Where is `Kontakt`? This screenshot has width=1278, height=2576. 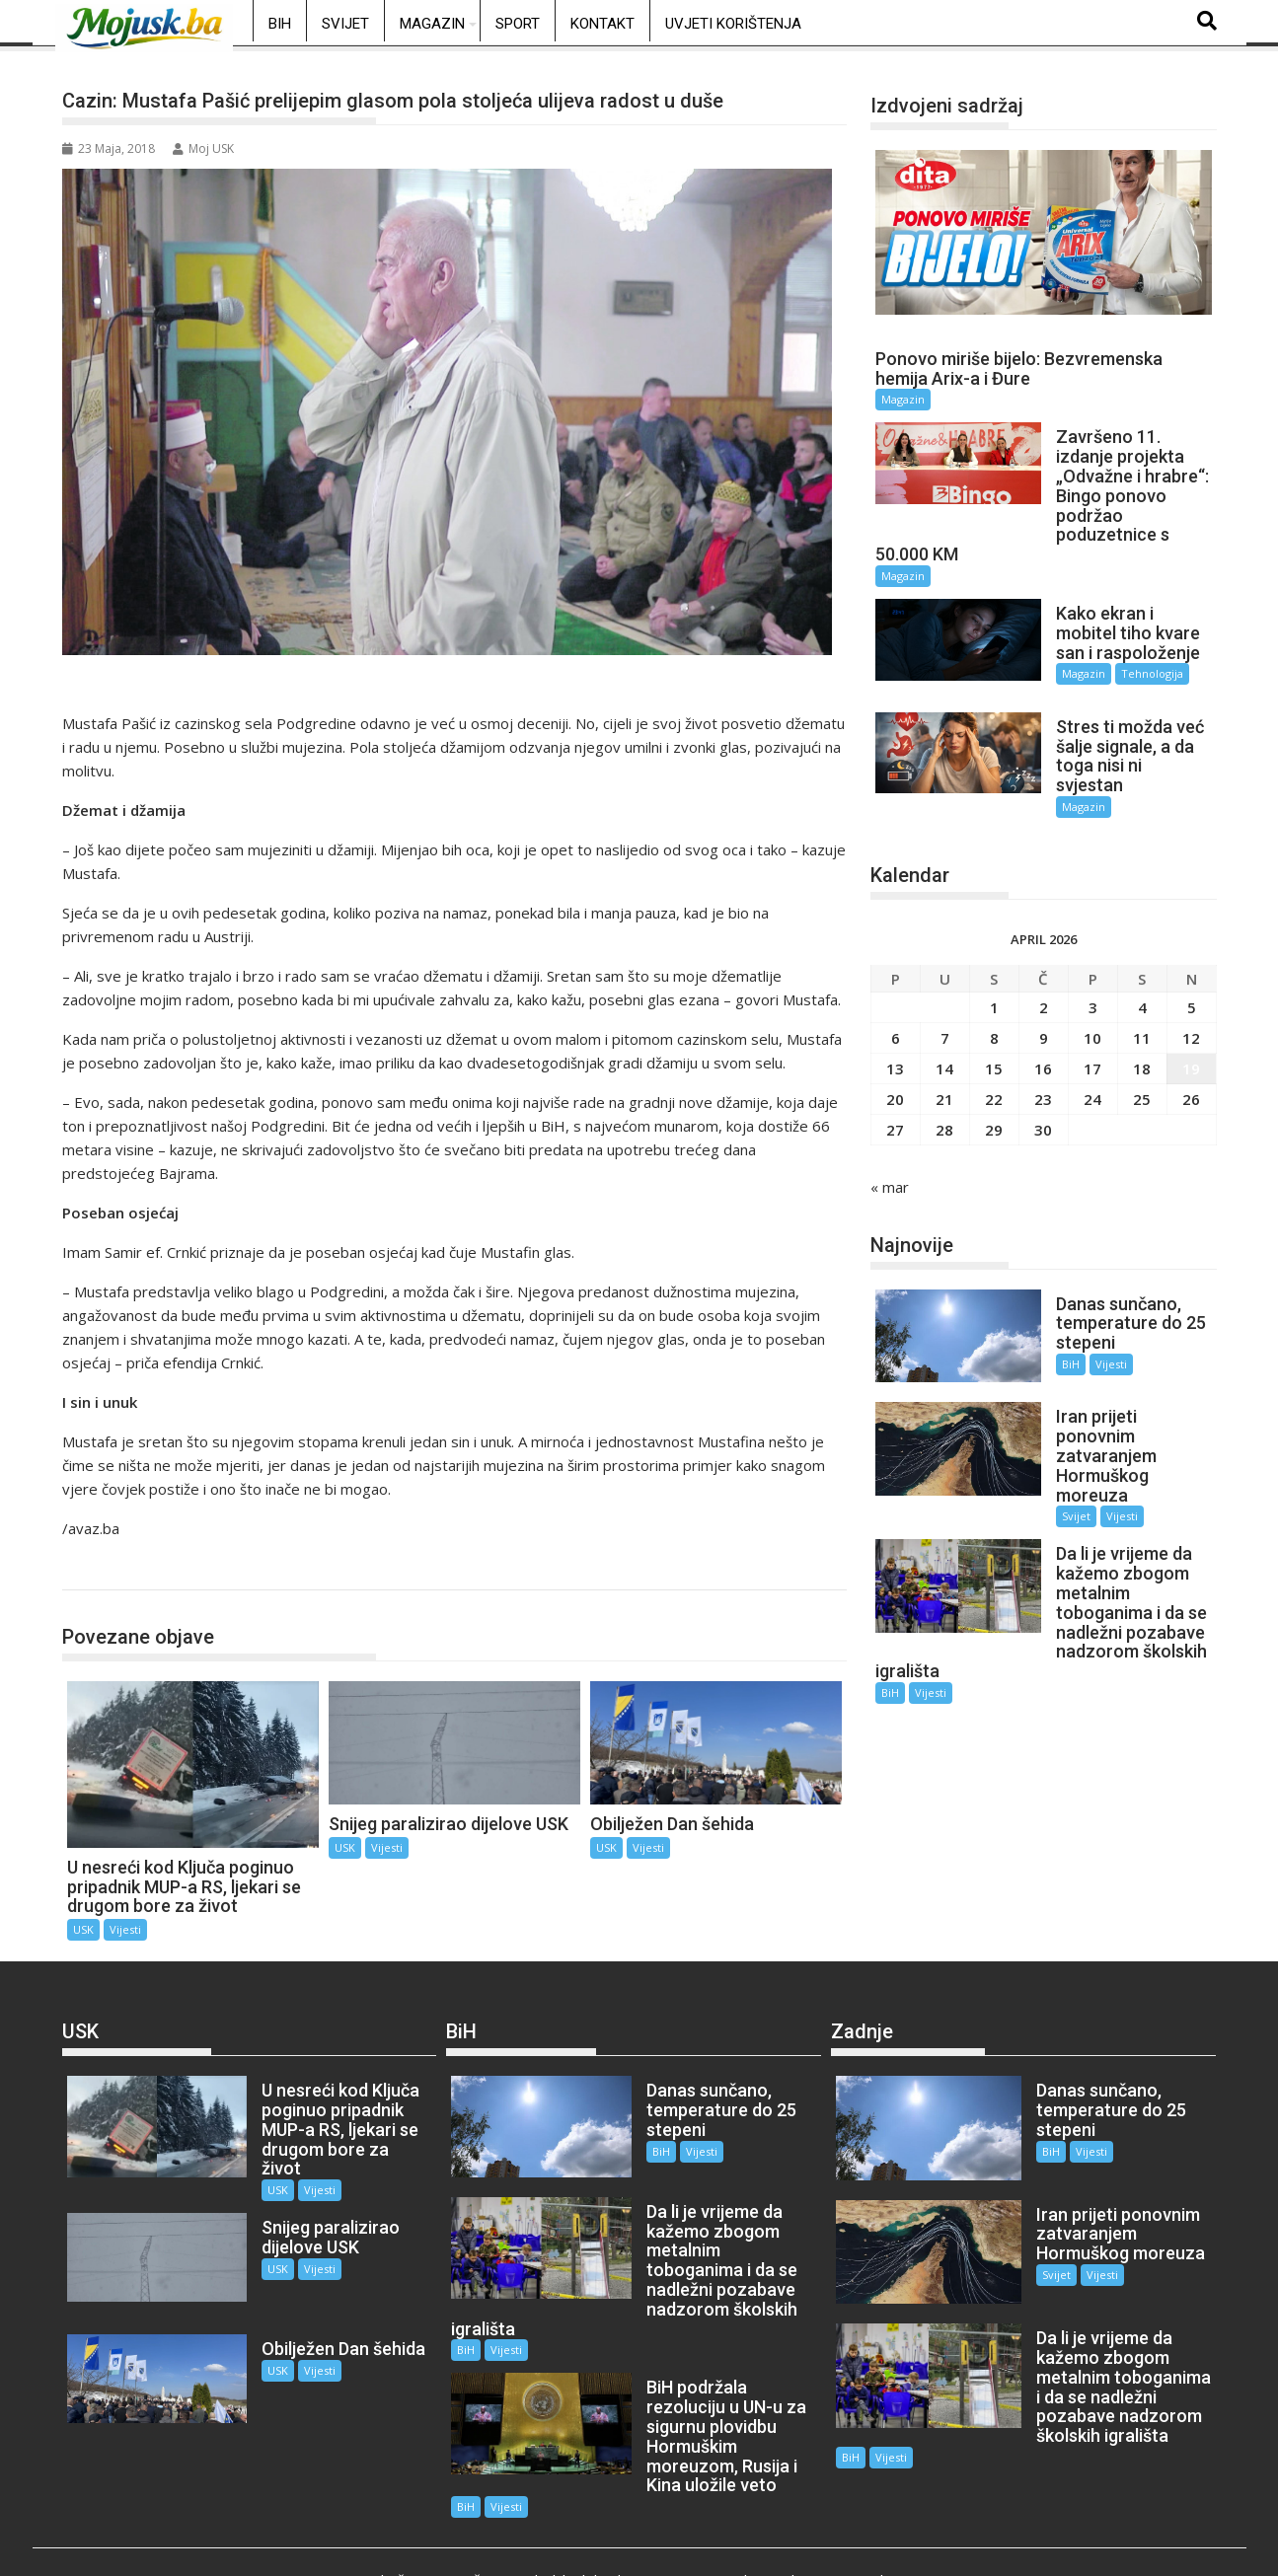 Kontakt is located at coordinates (602, 24).